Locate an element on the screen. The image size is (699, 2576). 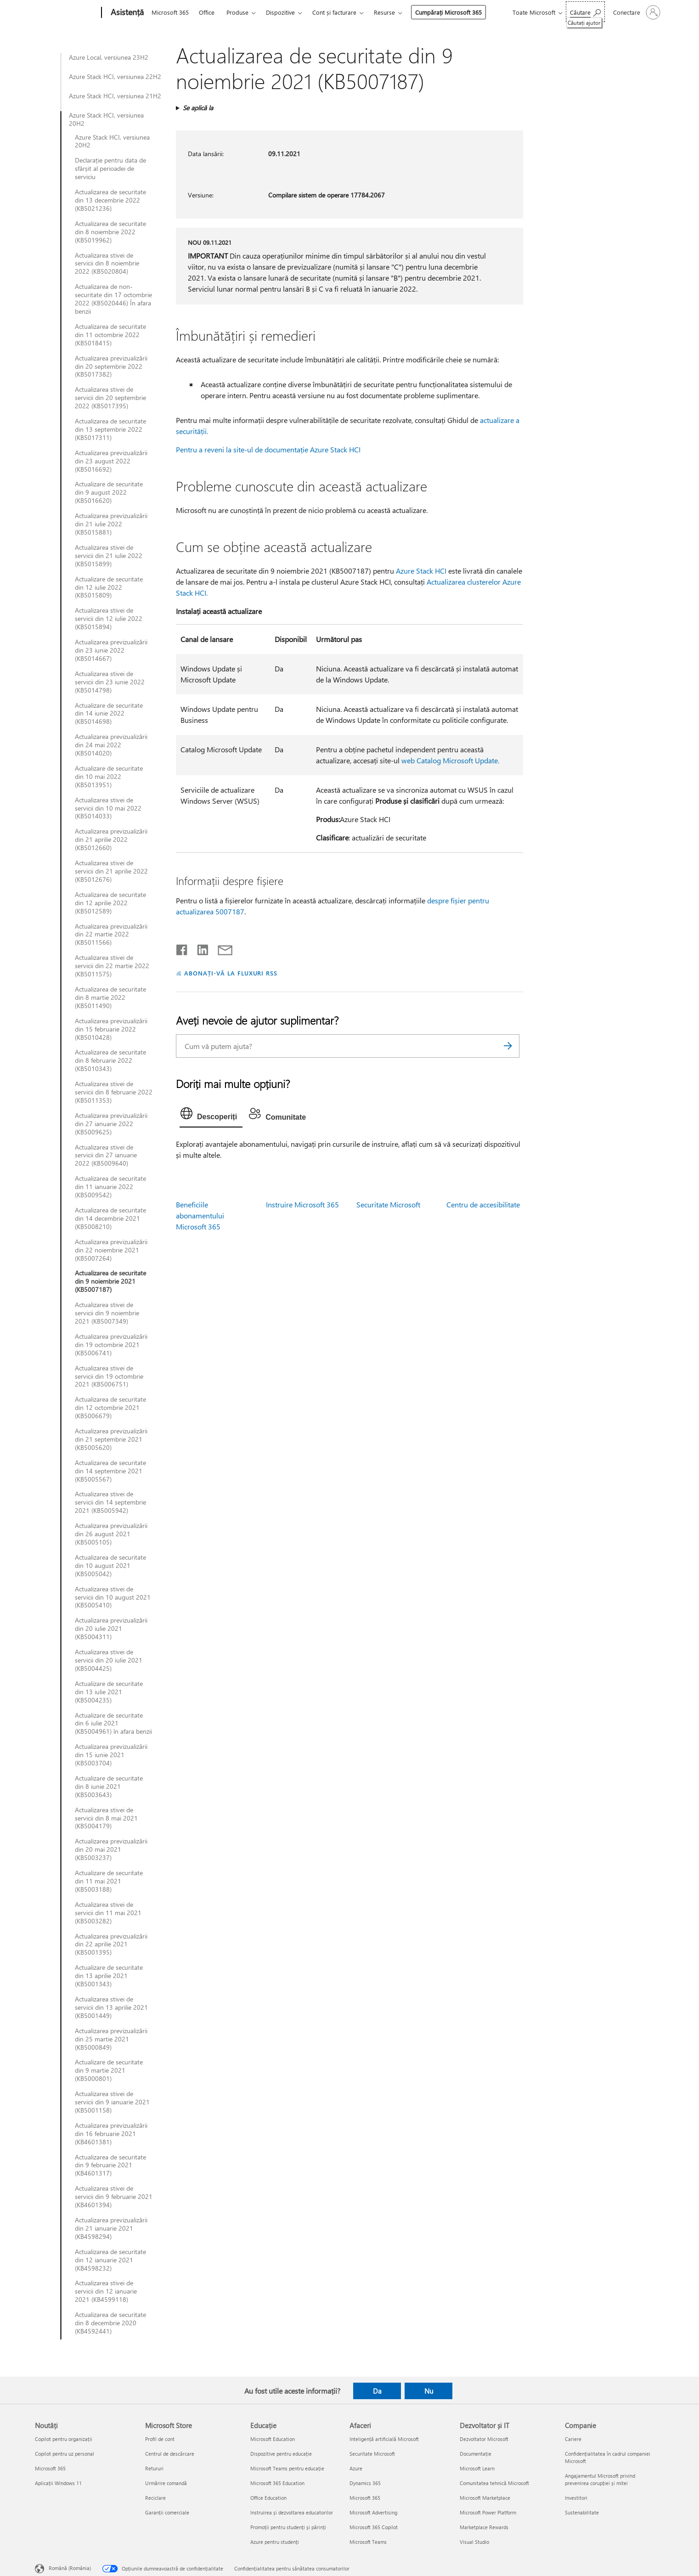
Actualizarea de securitate din 12 ianuarie 2021 (KB4598232) is located at coordinates (110, 2260).